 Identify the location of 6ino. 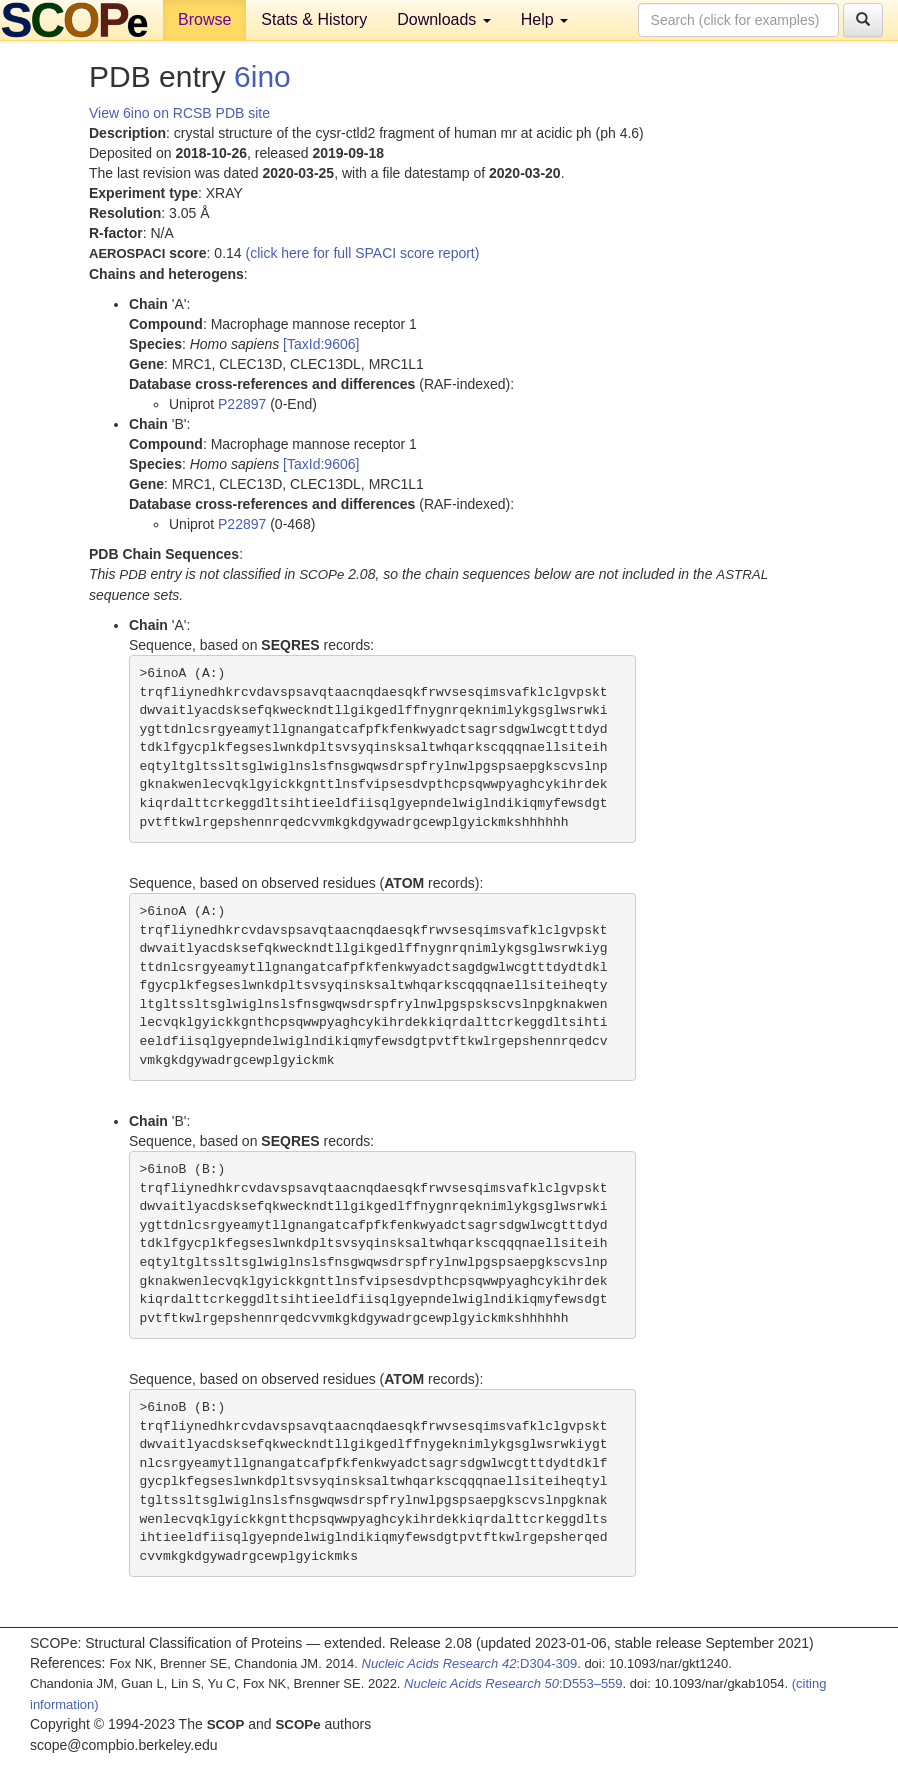
(262, 76).